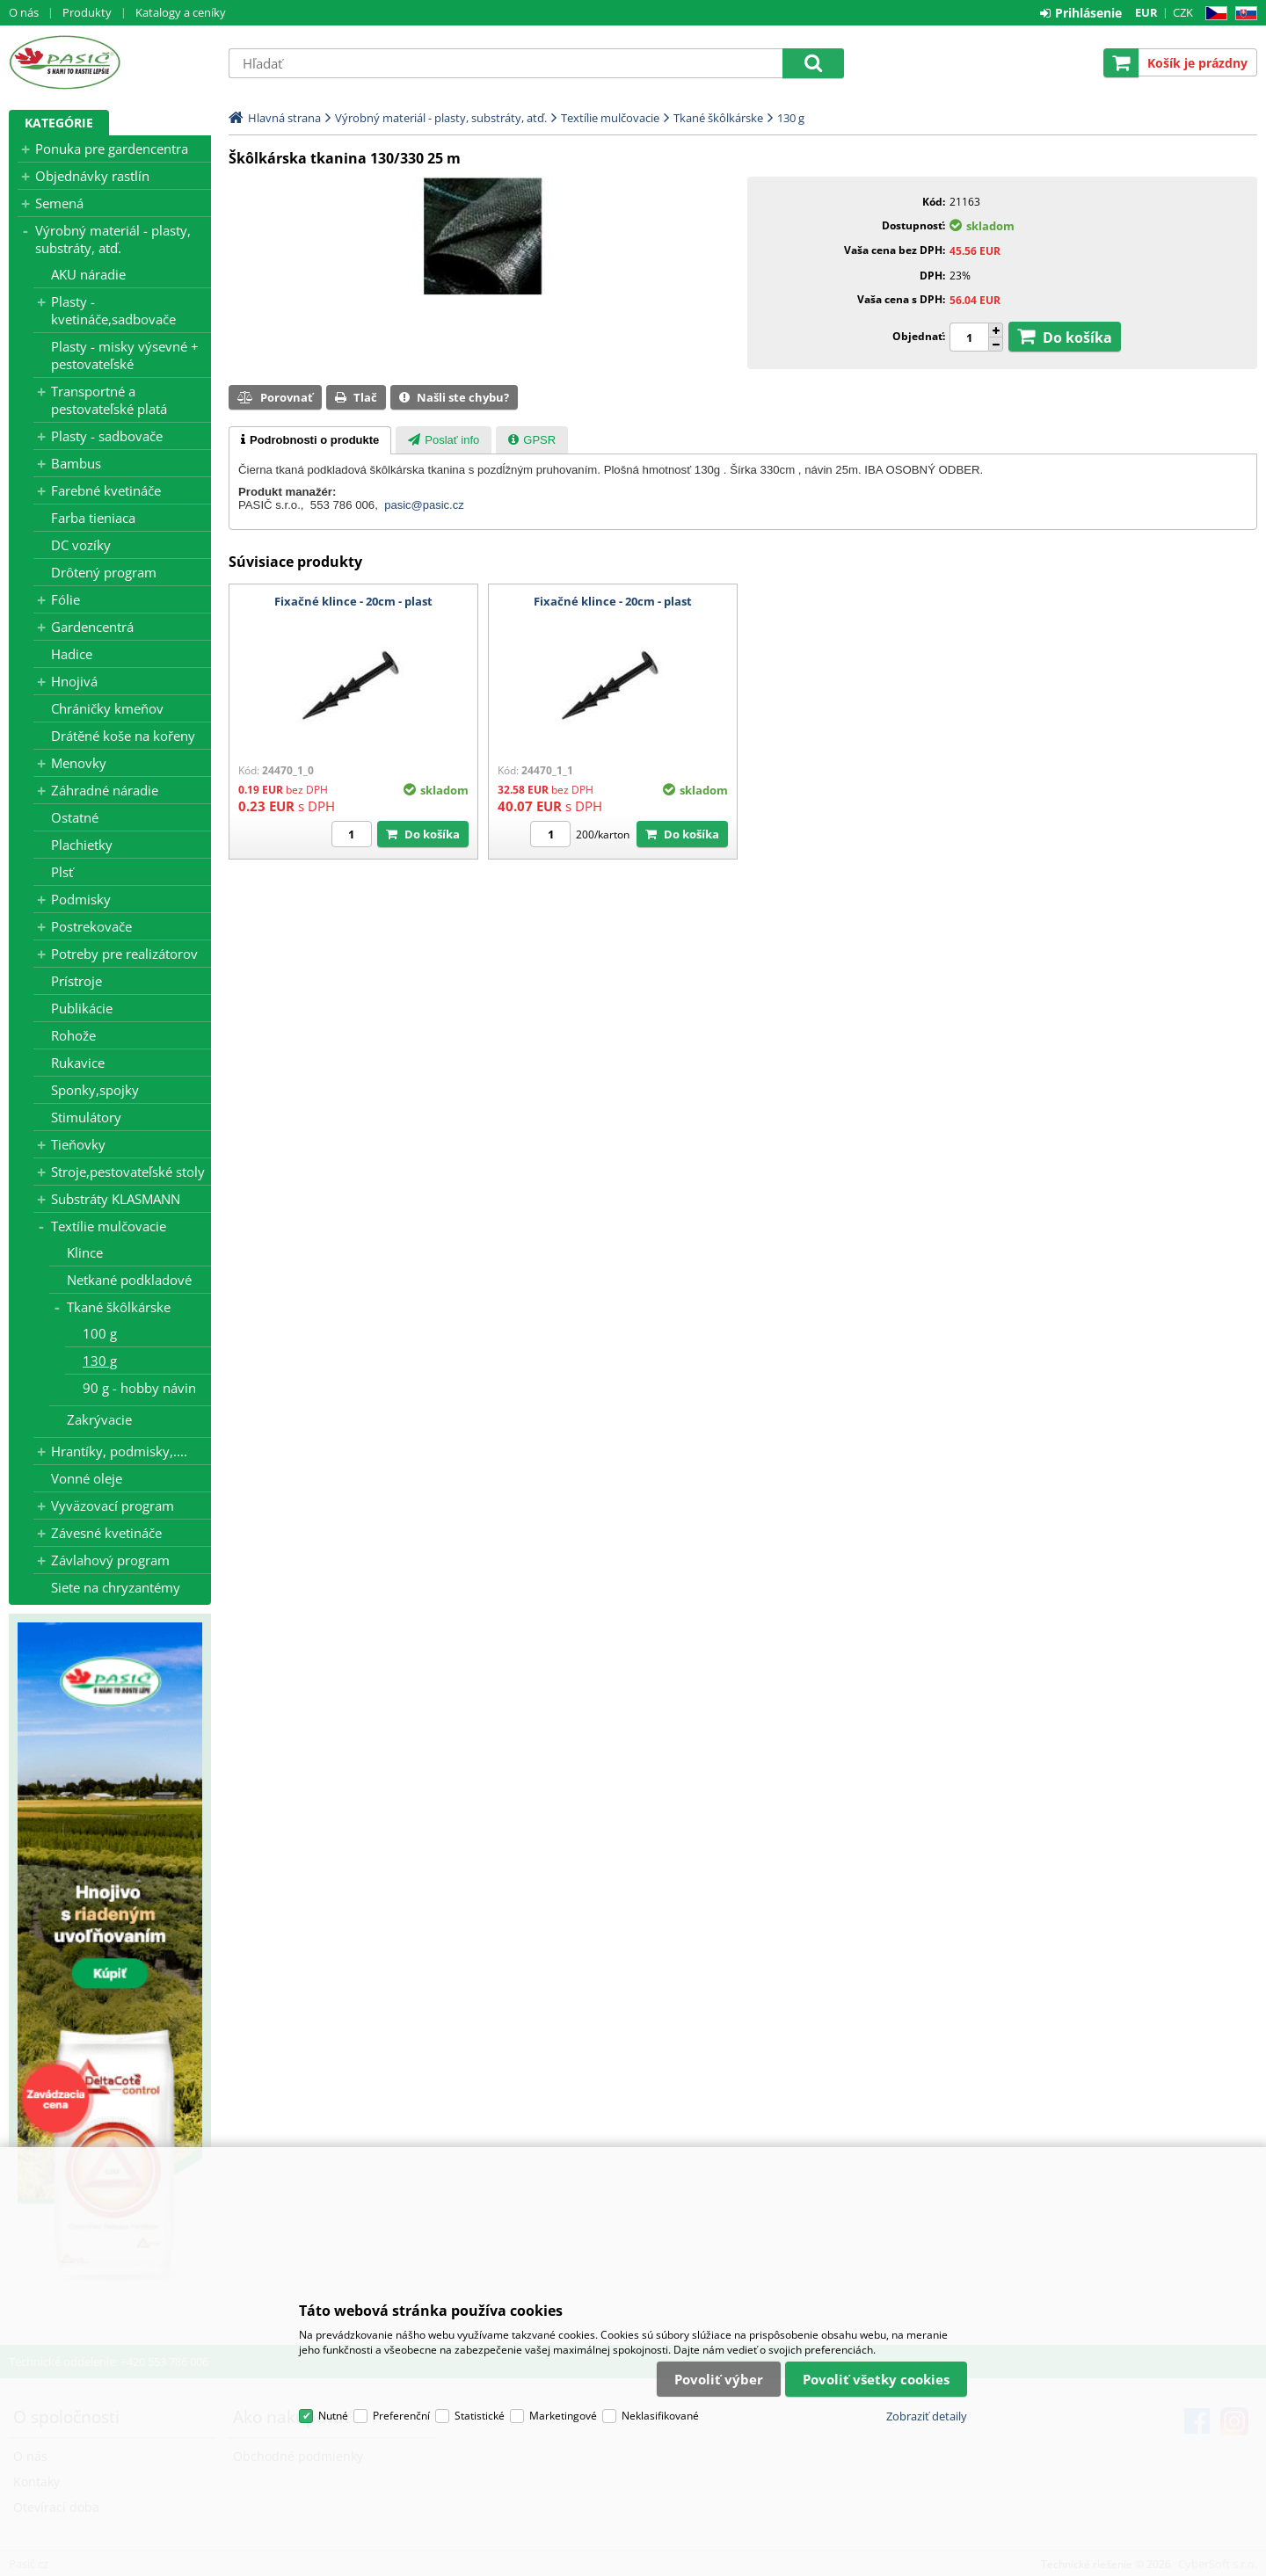 The height and width of the screenshot is (2576, 1266). I want to click on Siete na chryzantémy, so click(115, 1587).